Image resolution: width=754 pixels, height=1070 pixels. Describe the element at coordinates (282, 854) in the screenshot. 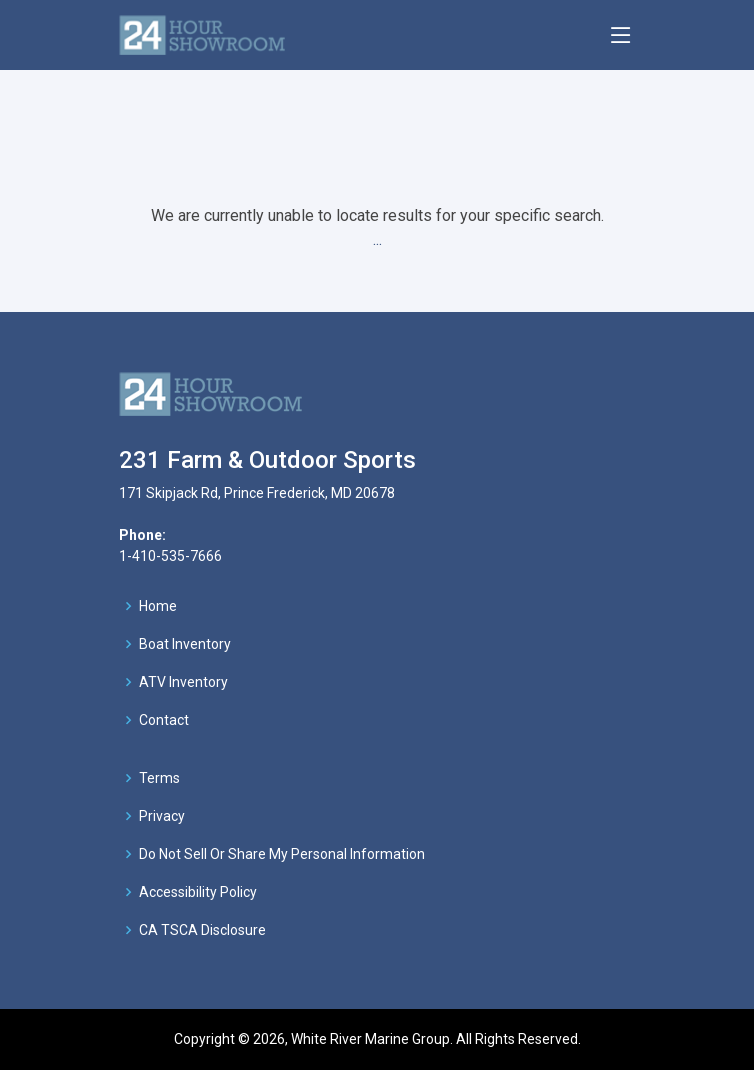

I see `Do Not Sell Or Share My Personal Information` at that location.